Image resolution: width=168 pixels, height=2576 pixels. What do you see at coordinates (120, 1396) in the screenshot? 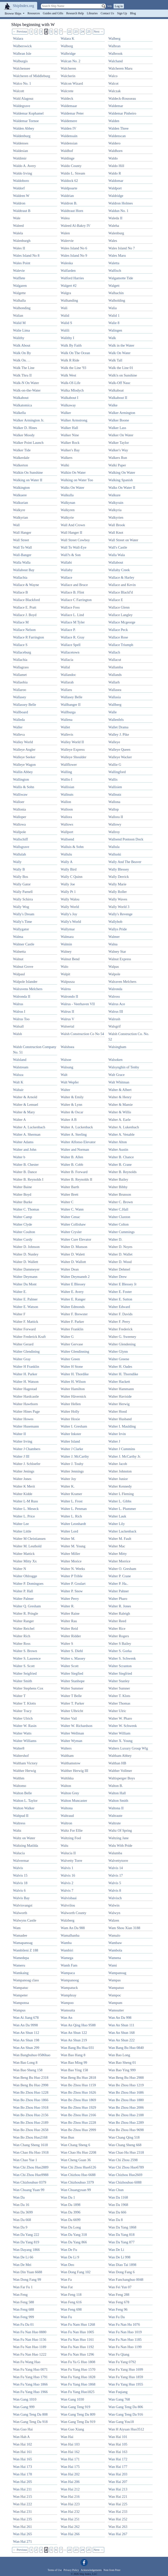
I see `Walter Haviside` at bounding box center [120, 1396].